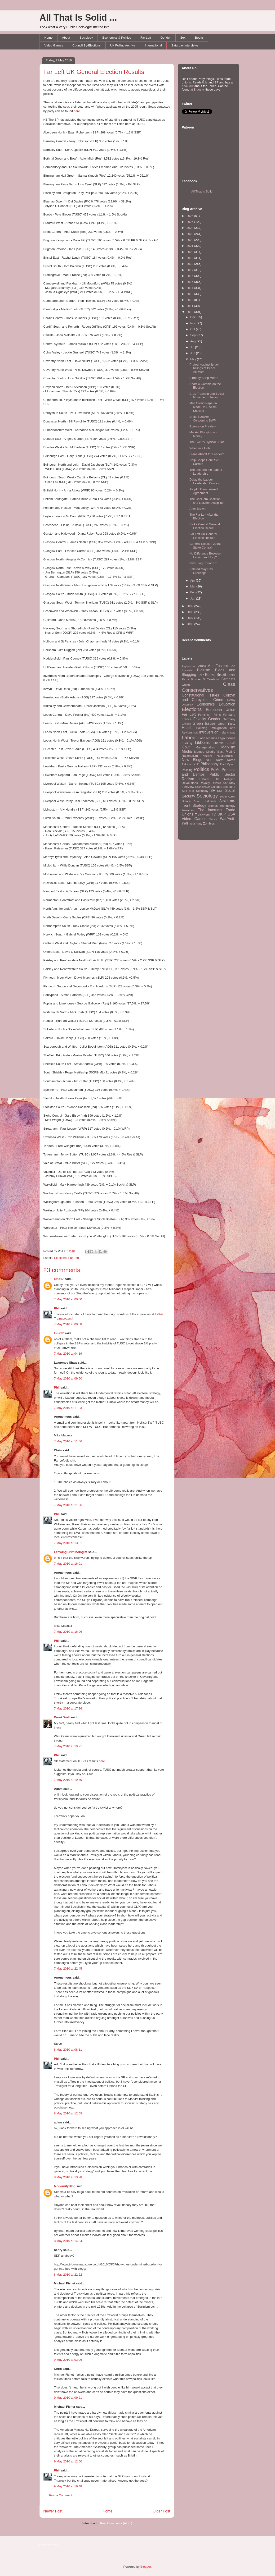  I want to click on Apr, so click(193, 580).